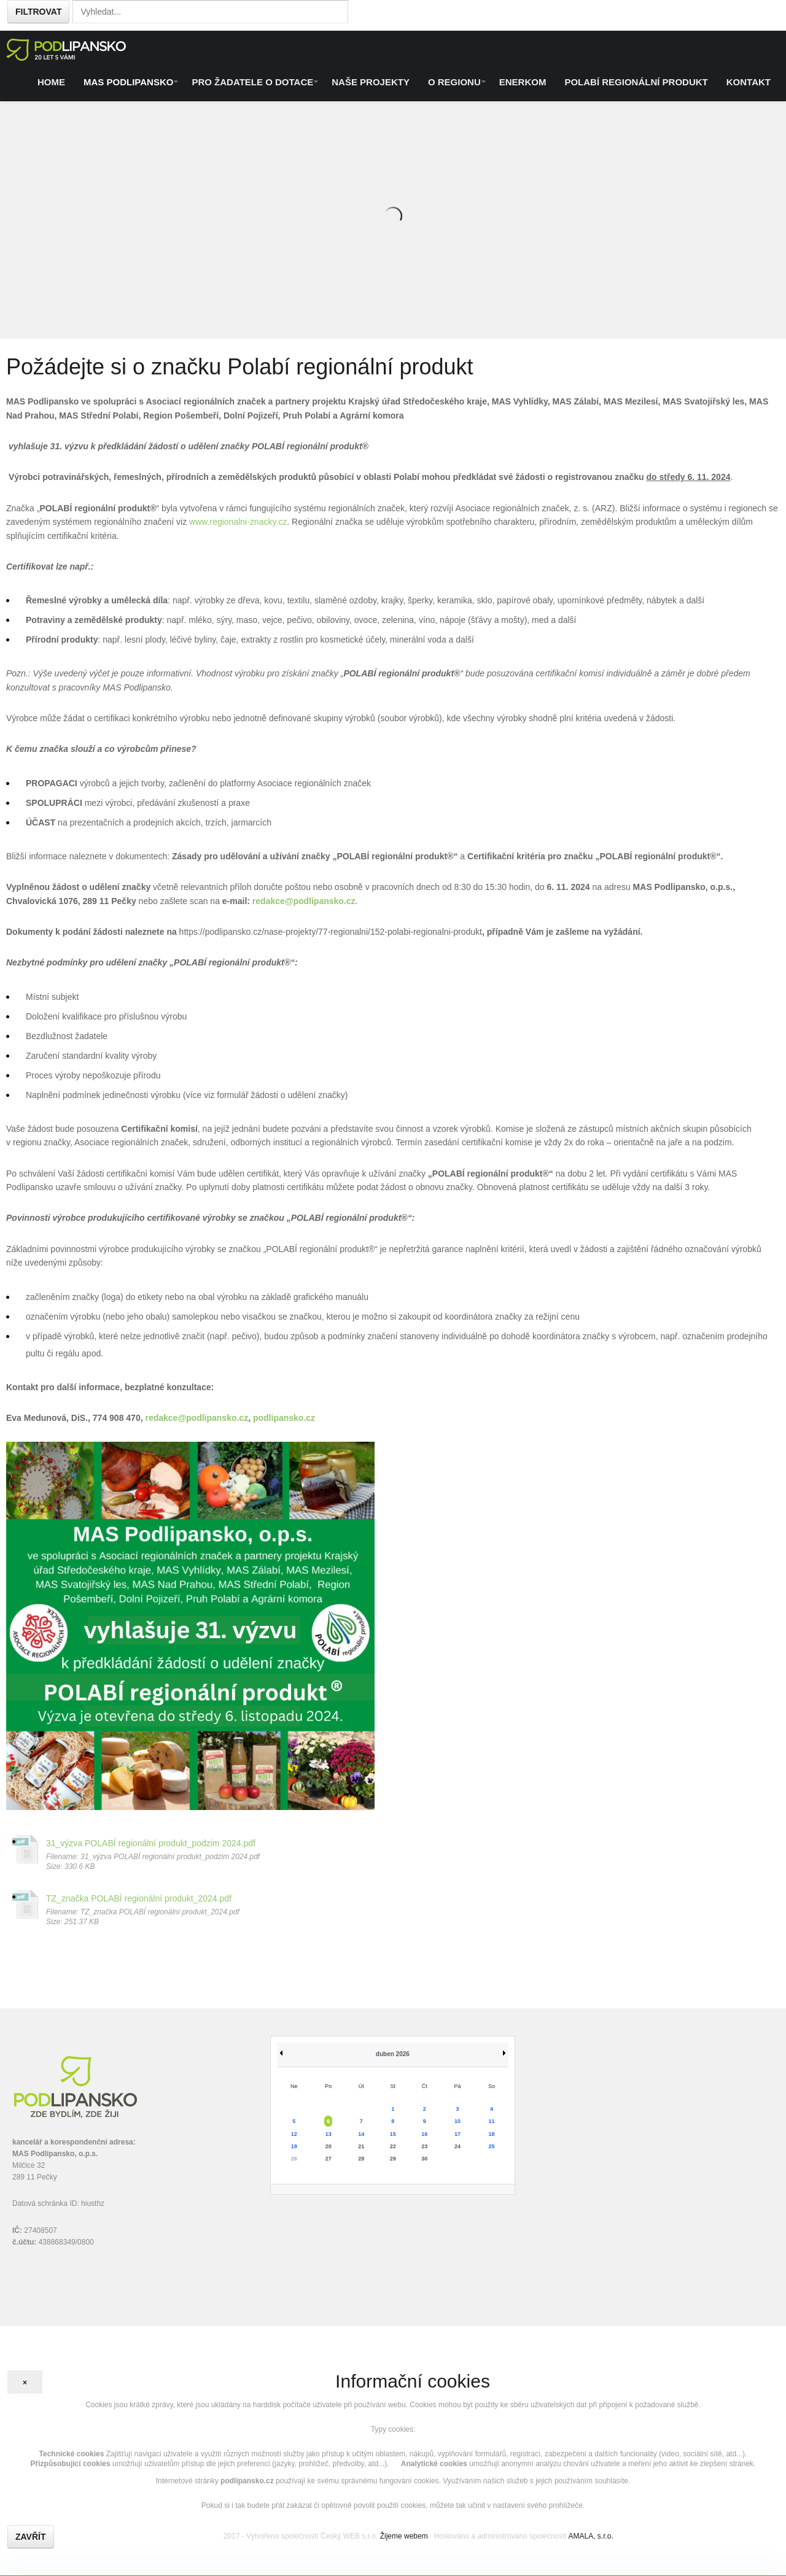 Image resolution: width=786 pixels, height=2576 pixels. Describe the element at coordinates (361, 2134) in the screenshot. I see `14` at that location.